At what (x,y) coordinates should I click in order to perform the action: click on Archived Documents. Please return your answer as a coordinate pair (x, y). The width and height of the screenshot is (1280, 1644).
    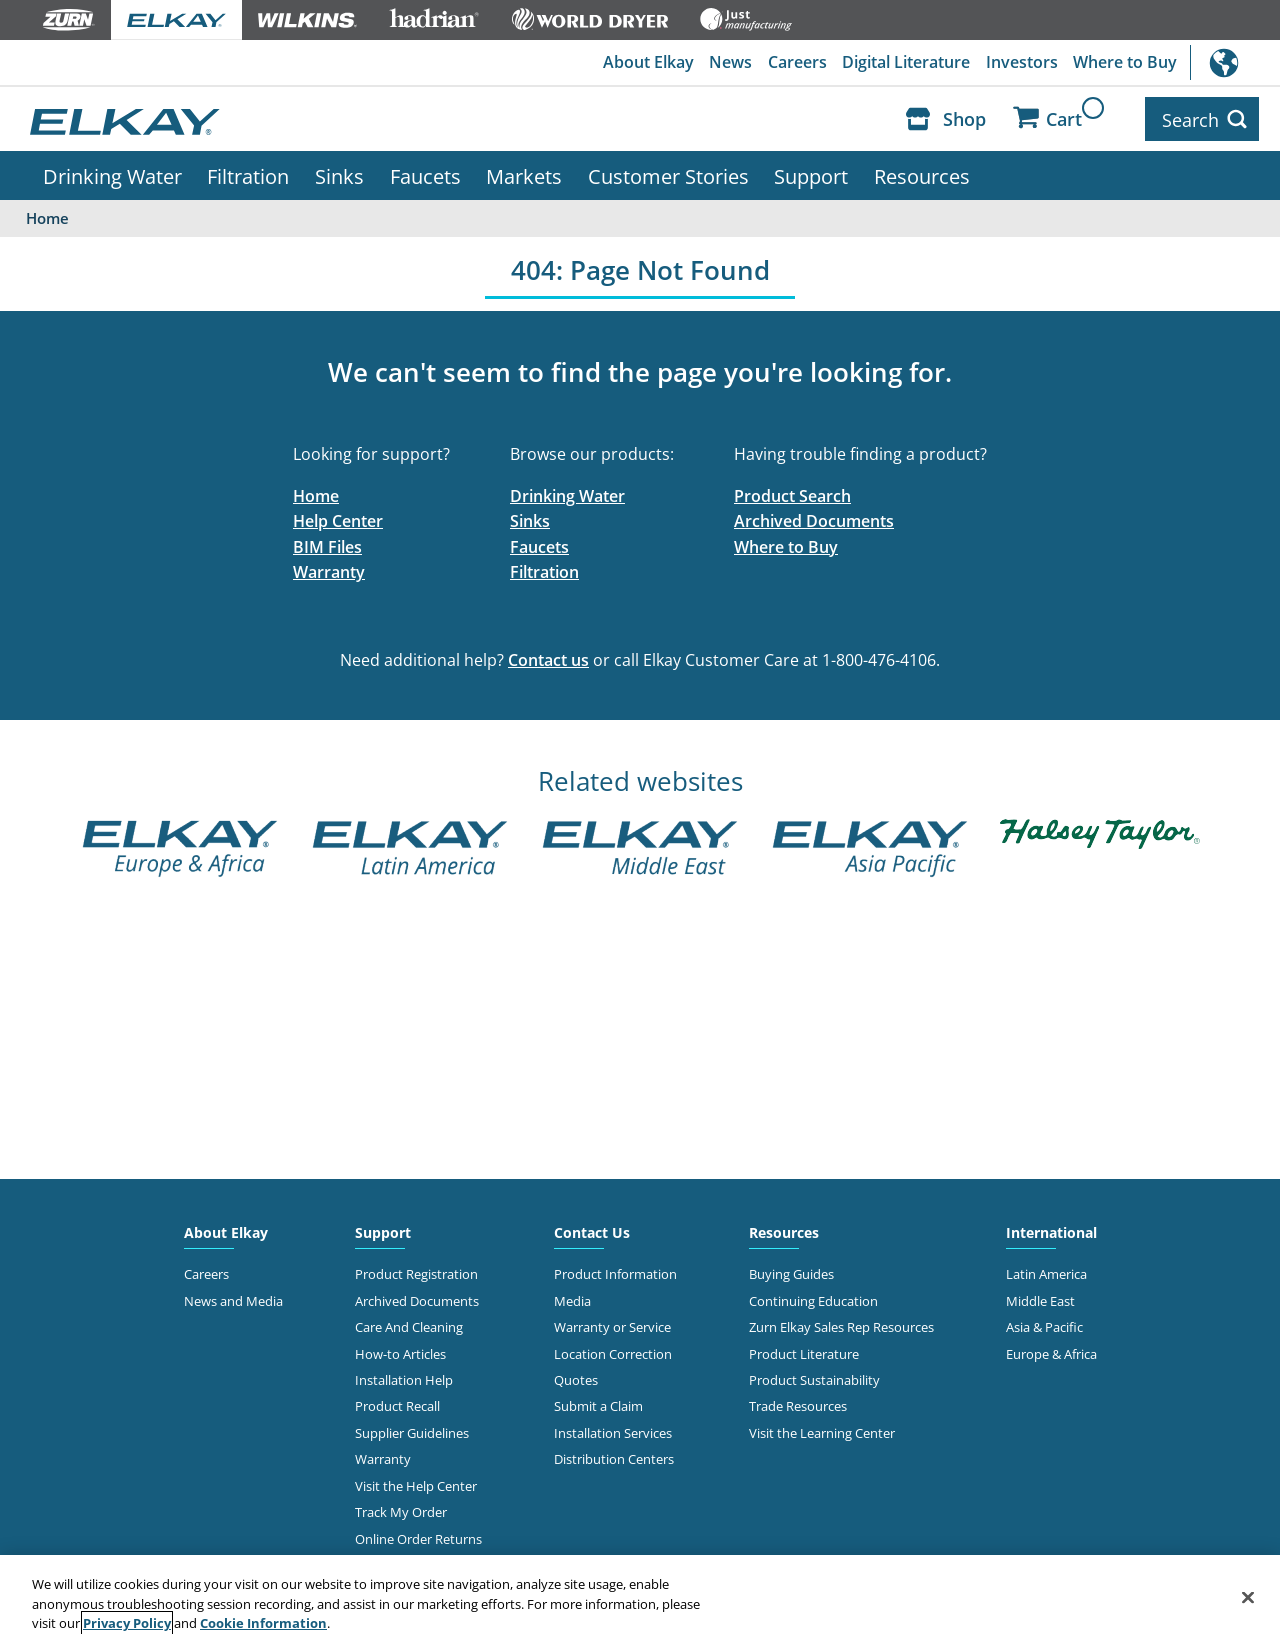
    Looking at the image, I should click on (814, 518).